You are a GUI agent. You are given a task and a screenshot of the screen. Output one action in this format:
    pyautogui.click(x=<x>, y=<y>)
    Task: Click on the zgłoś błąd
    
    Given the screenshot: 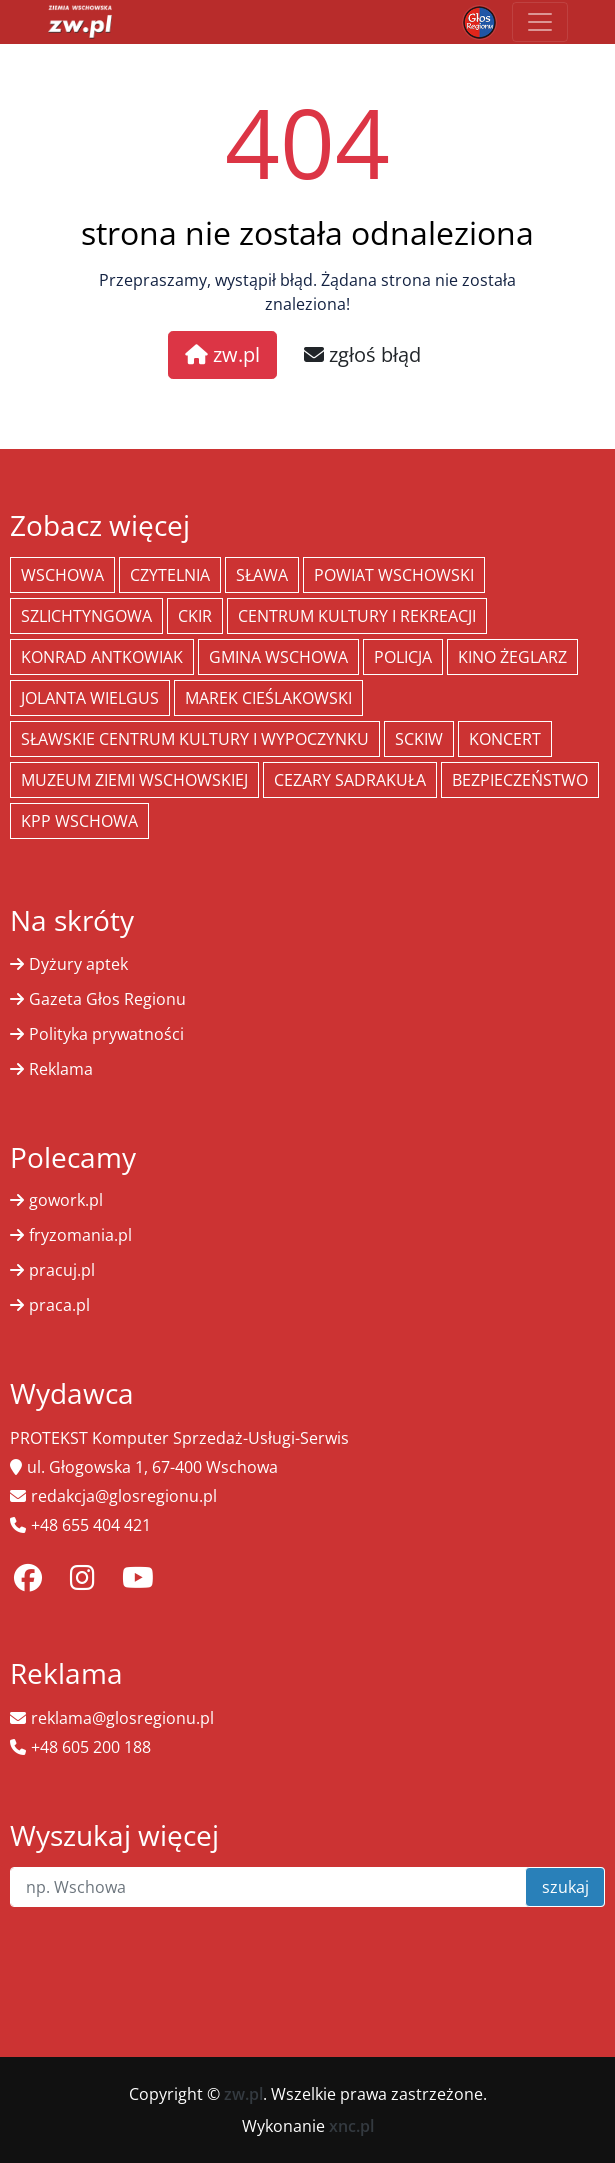 What is the action you would take?
    pyautogui.click(x=362, y=354)
    